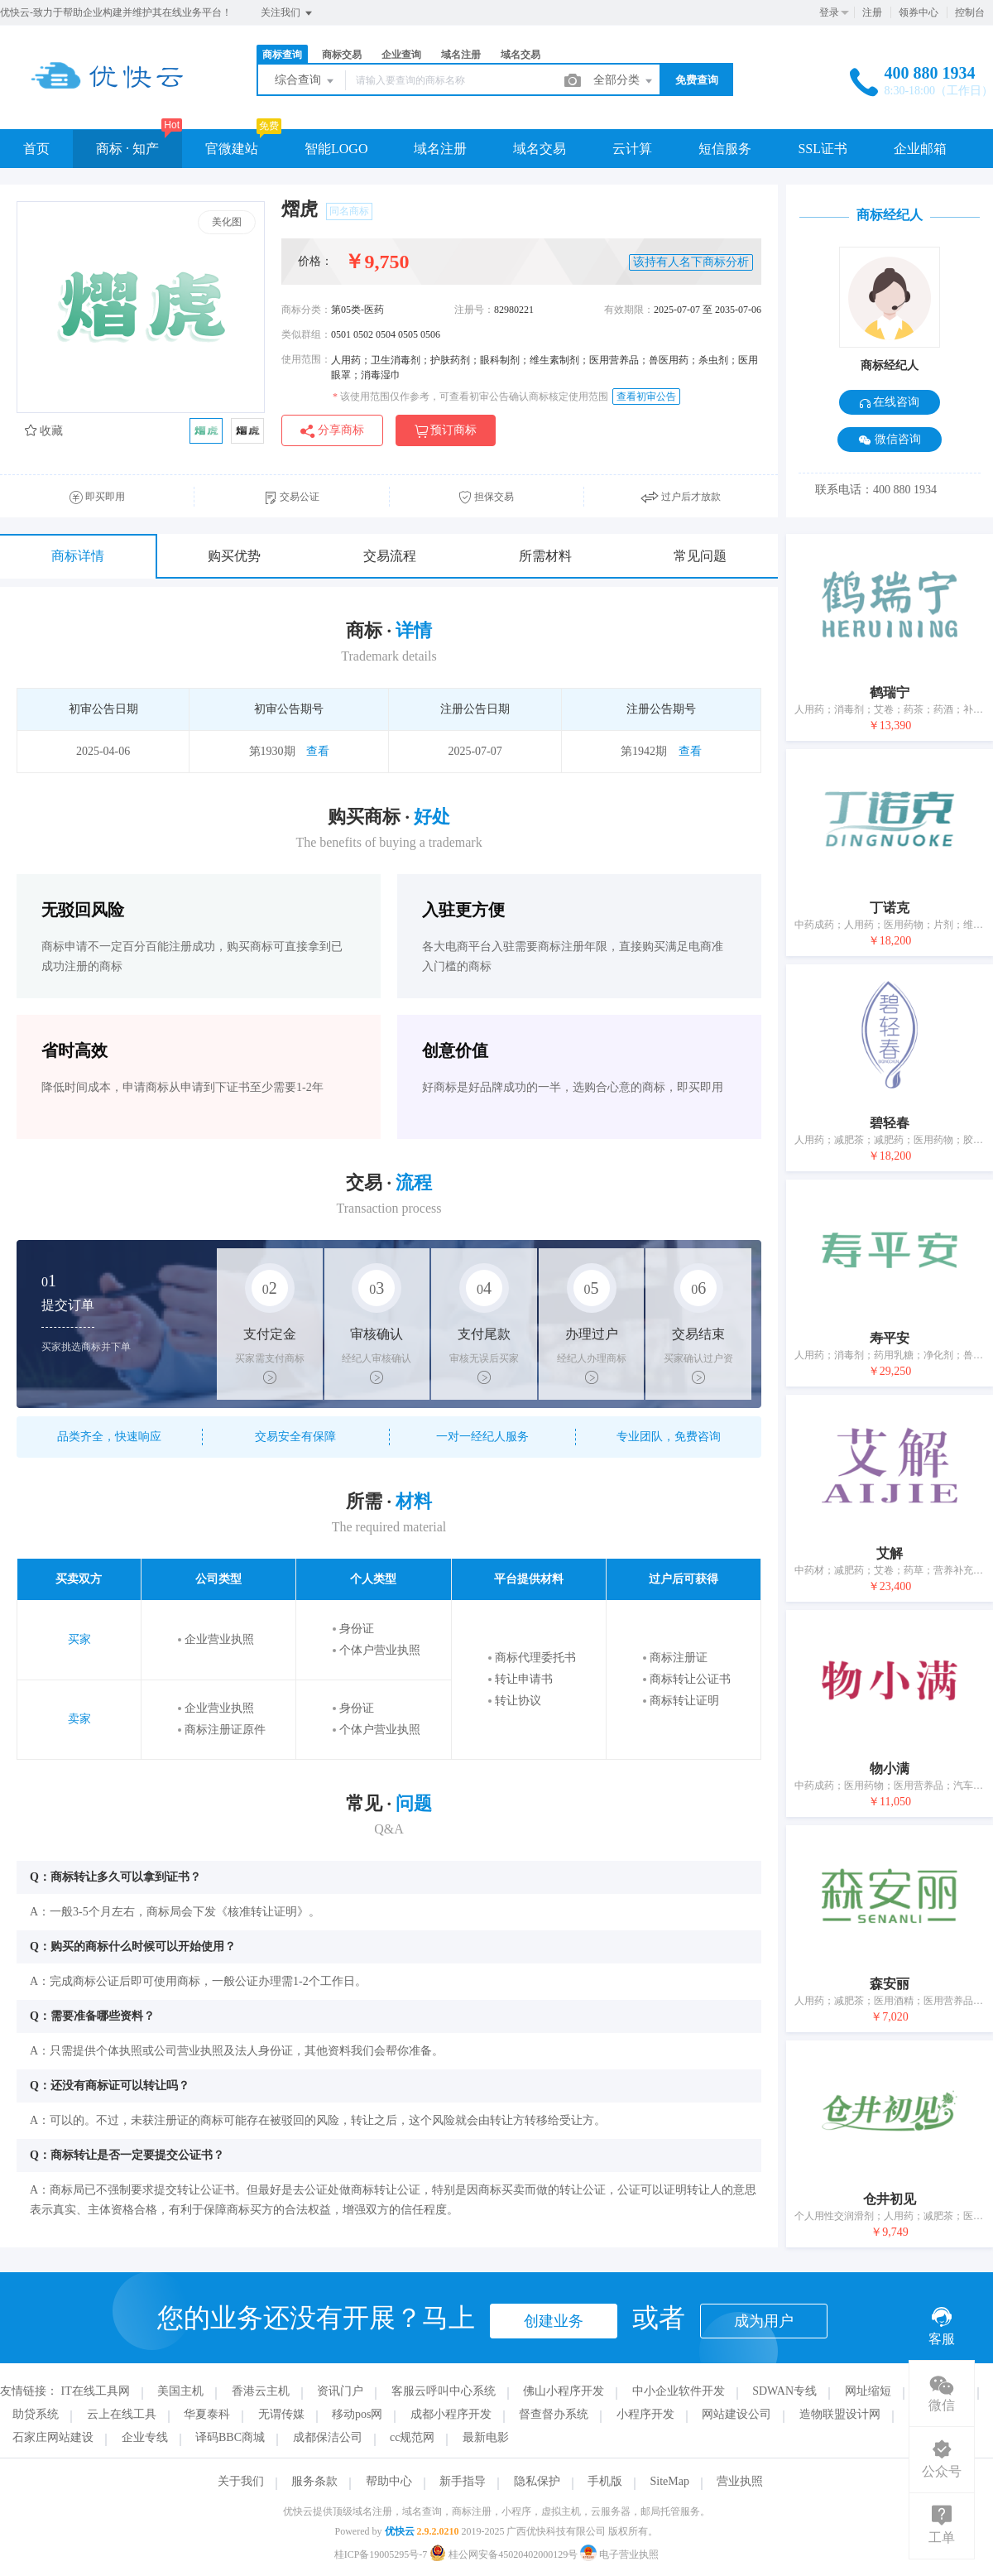 The width and height of the screenshot is (993, 2576). Describe the element at coordinates (918, 12) in the screenshot. I see `领券中心` at that location.